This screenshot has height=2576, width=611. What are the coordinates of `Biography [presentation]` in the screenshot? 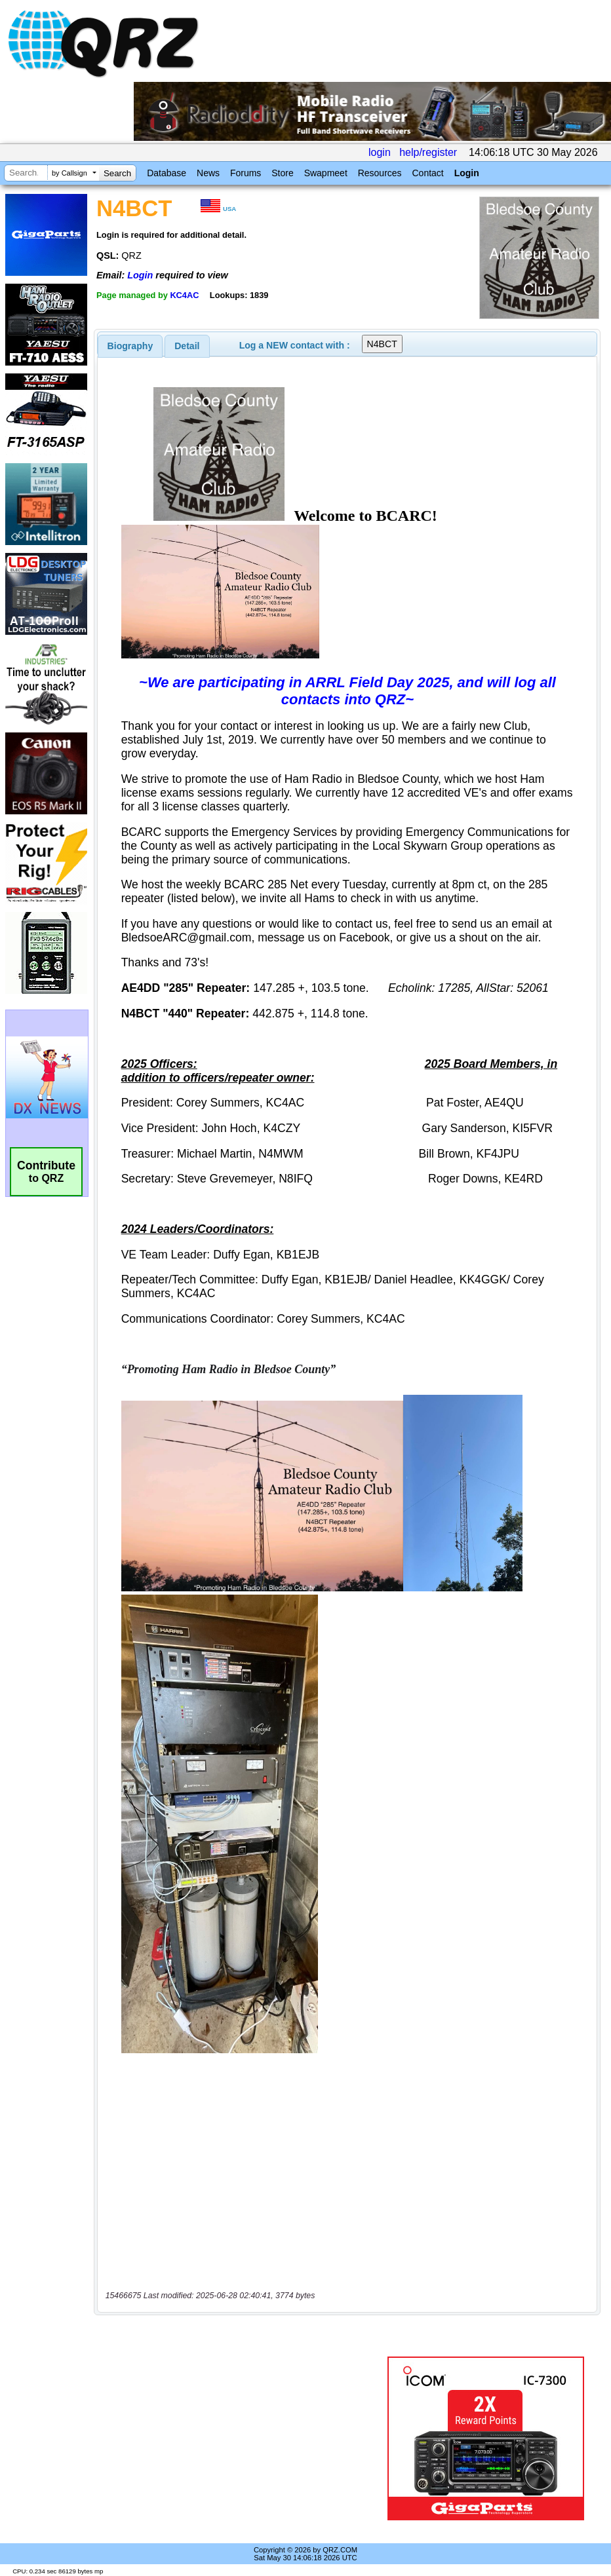 It's located at (130, 346).